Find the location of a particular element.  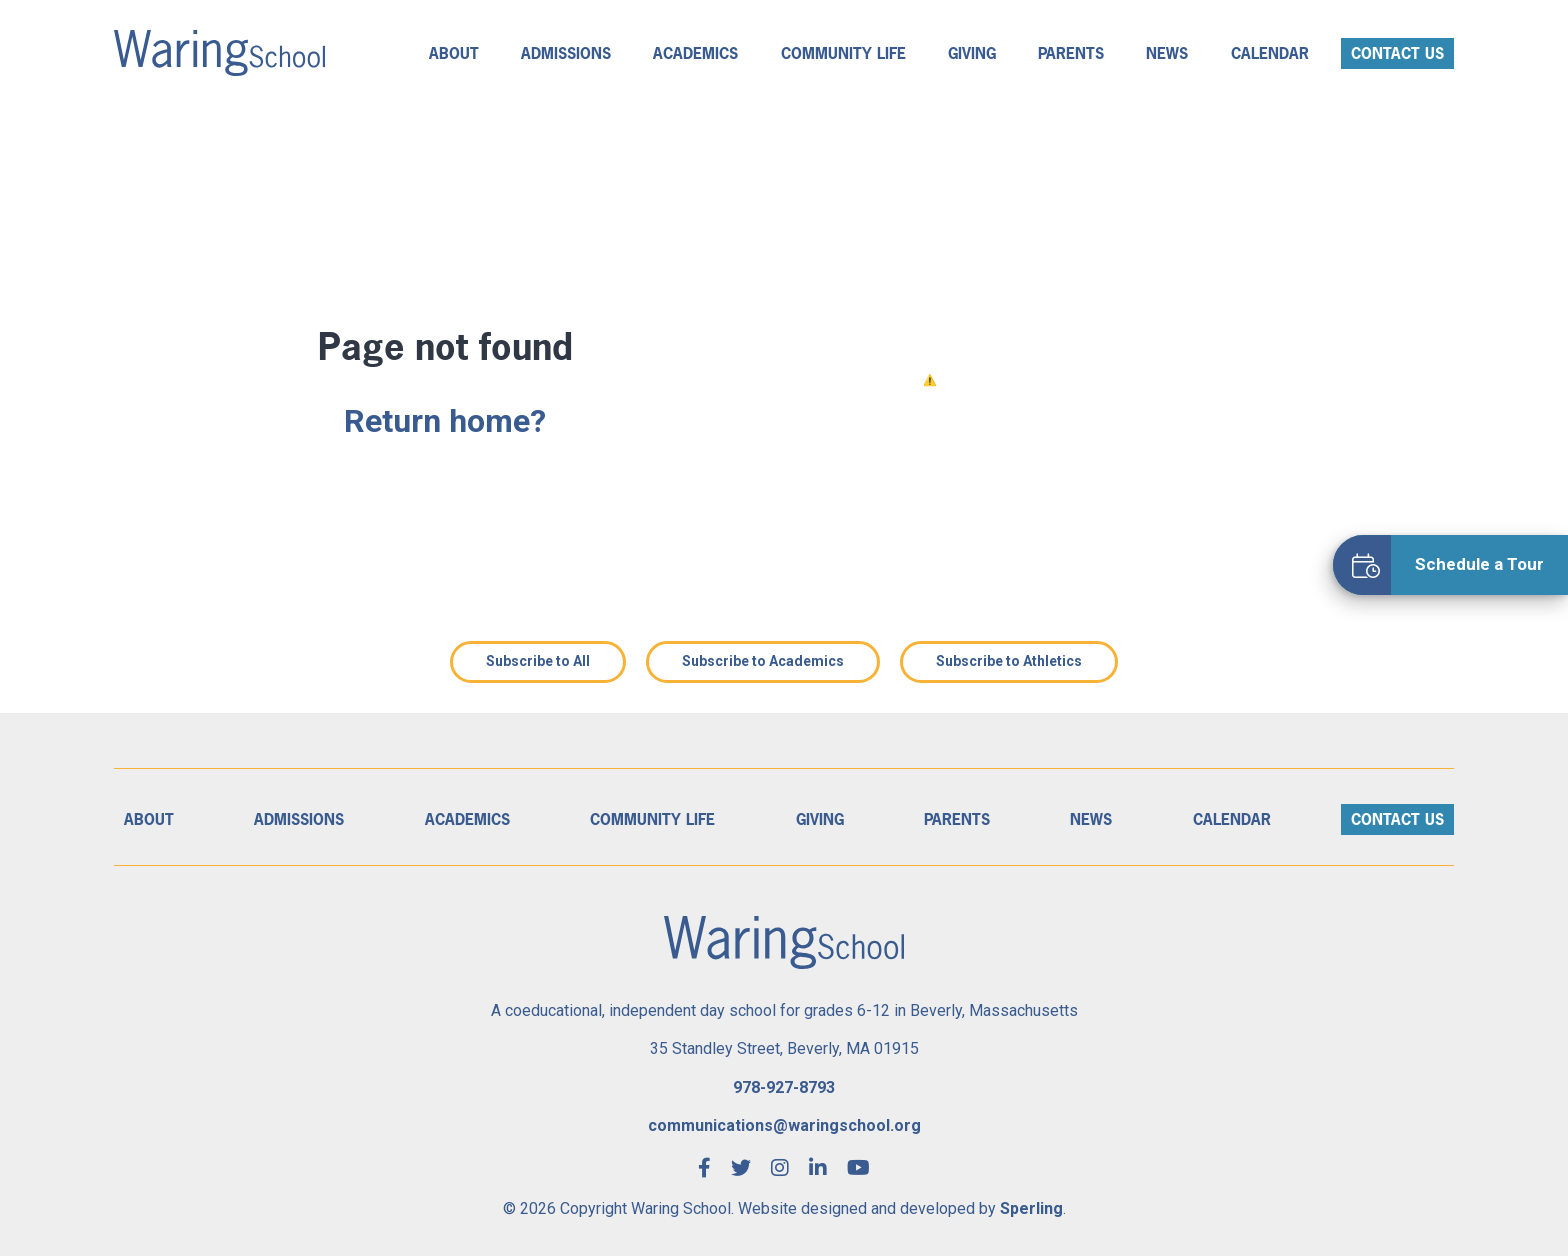

Sperling is located at coordinates (1031, 1208).